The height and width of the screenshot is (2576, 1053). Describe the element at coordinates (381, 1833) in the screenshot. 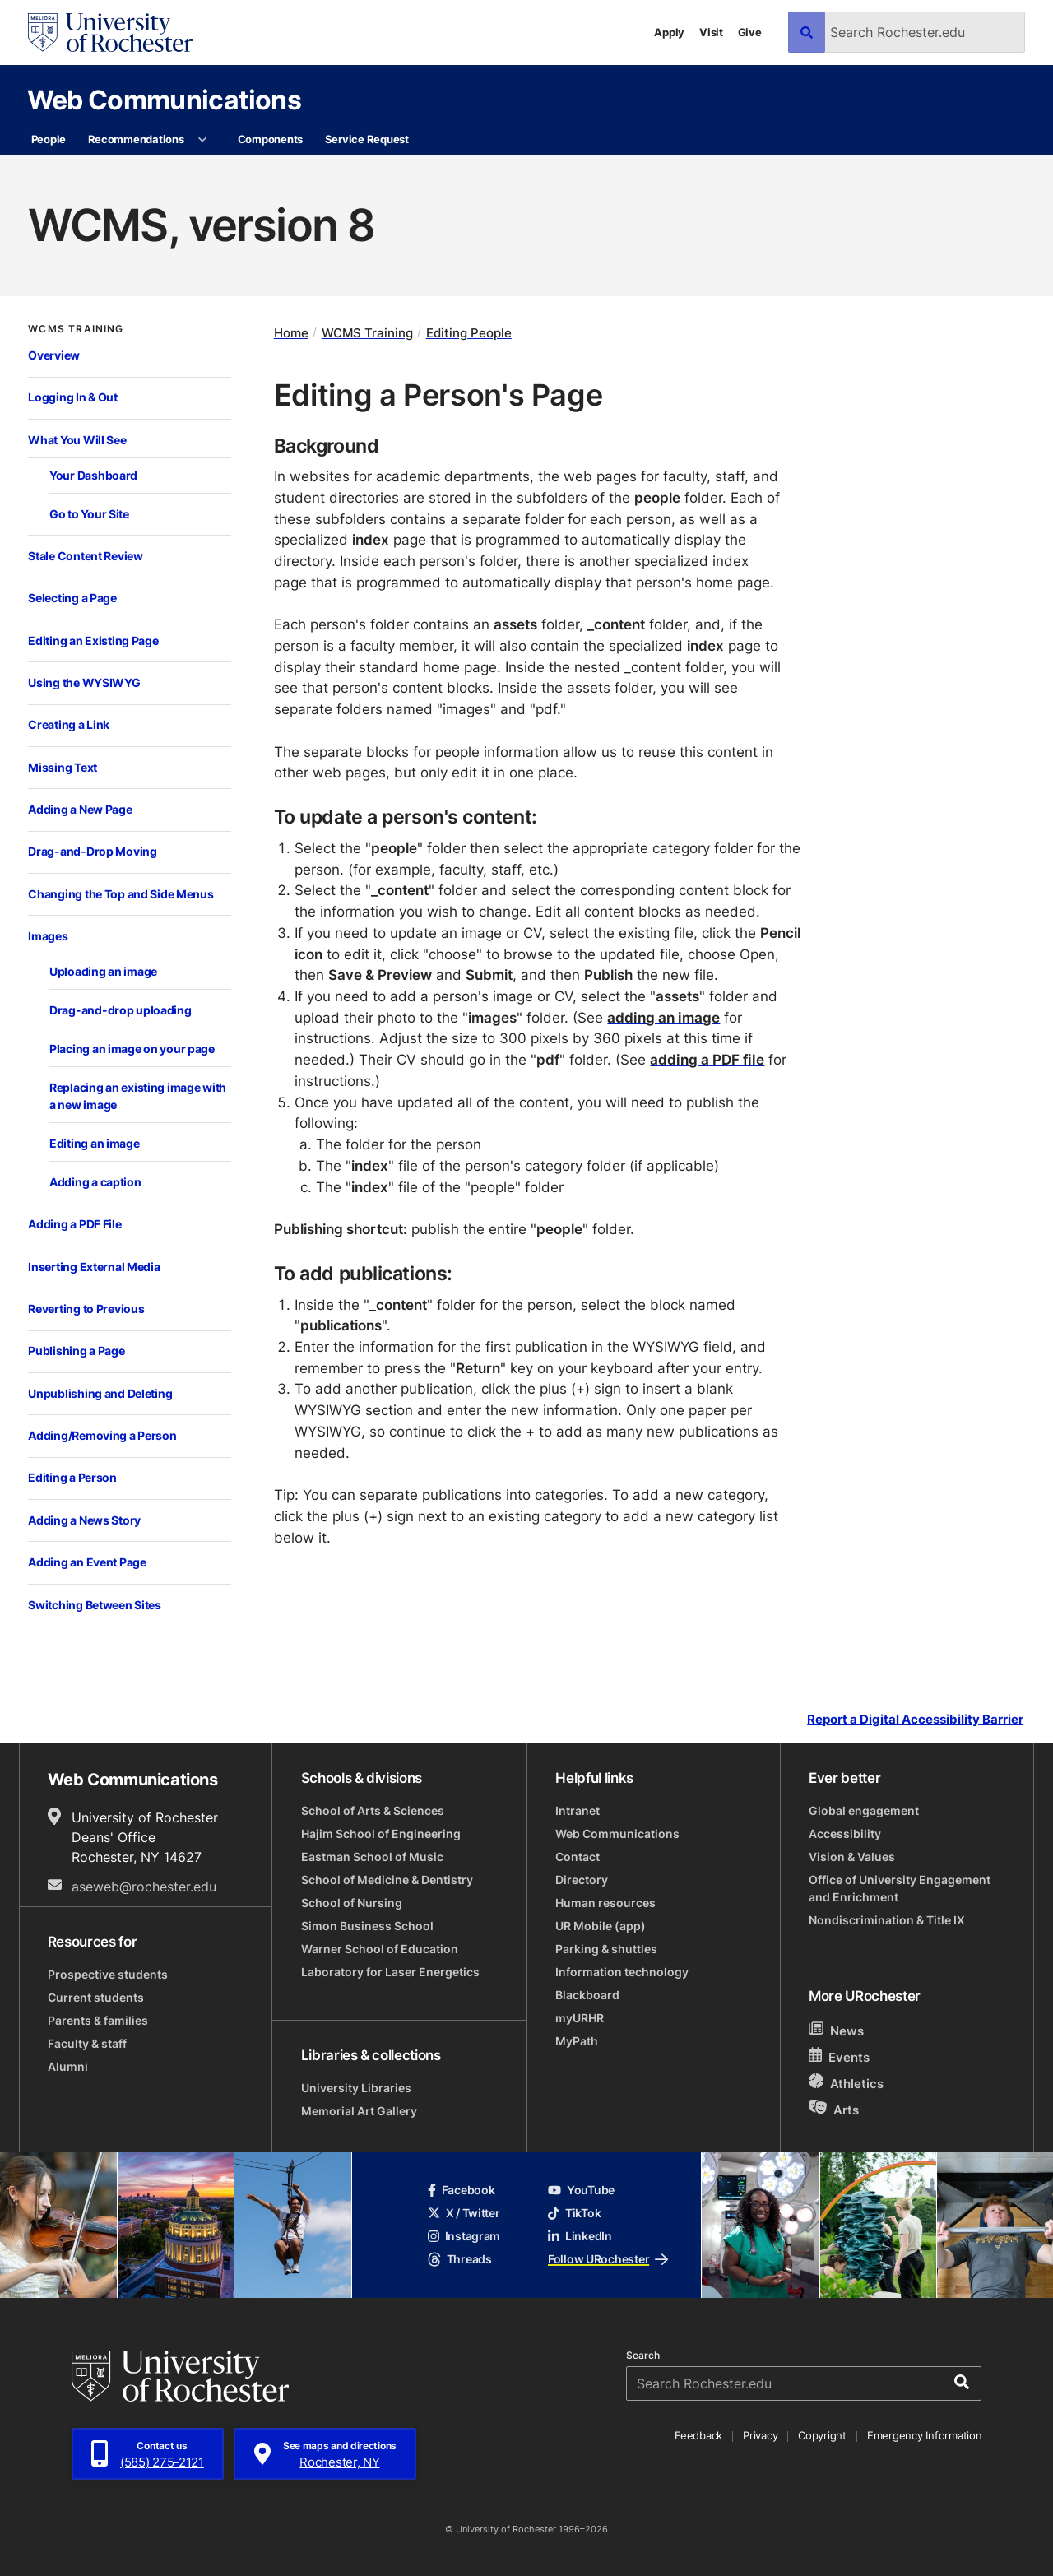

I see `Hajim School of Engineering` at that location.